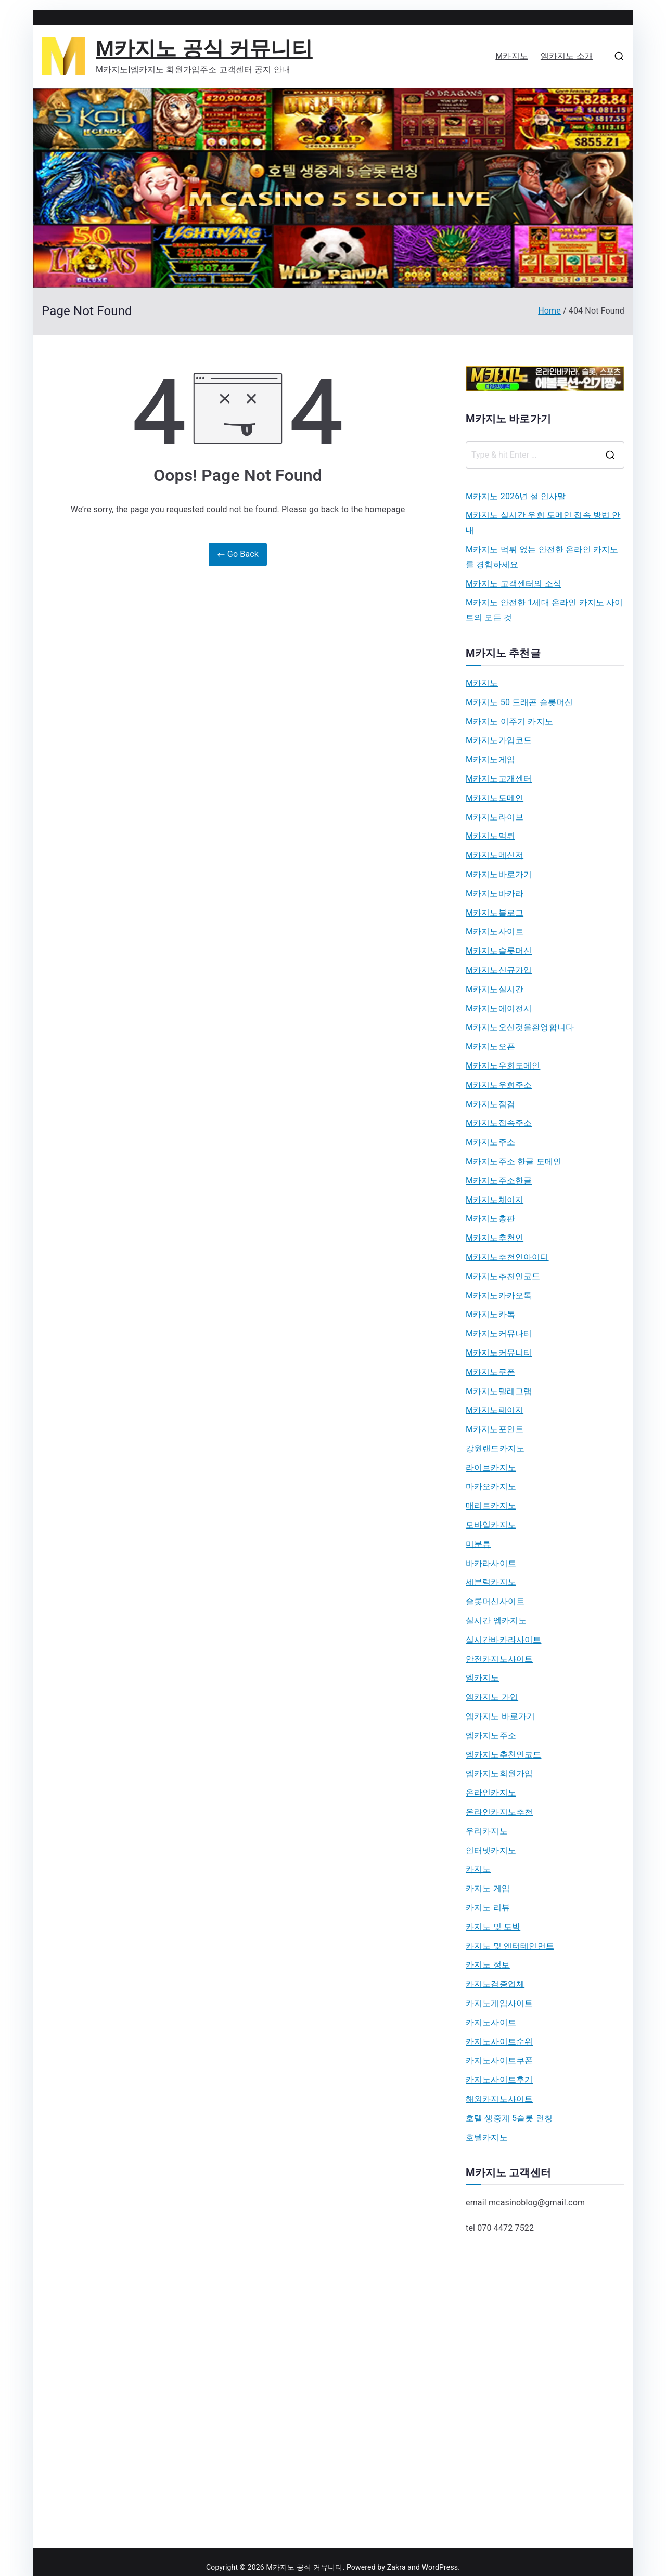 Image resolution: width=666 pixels, height=2576 pixels. I want to click on 온라인카지노, so click(491, 1793).